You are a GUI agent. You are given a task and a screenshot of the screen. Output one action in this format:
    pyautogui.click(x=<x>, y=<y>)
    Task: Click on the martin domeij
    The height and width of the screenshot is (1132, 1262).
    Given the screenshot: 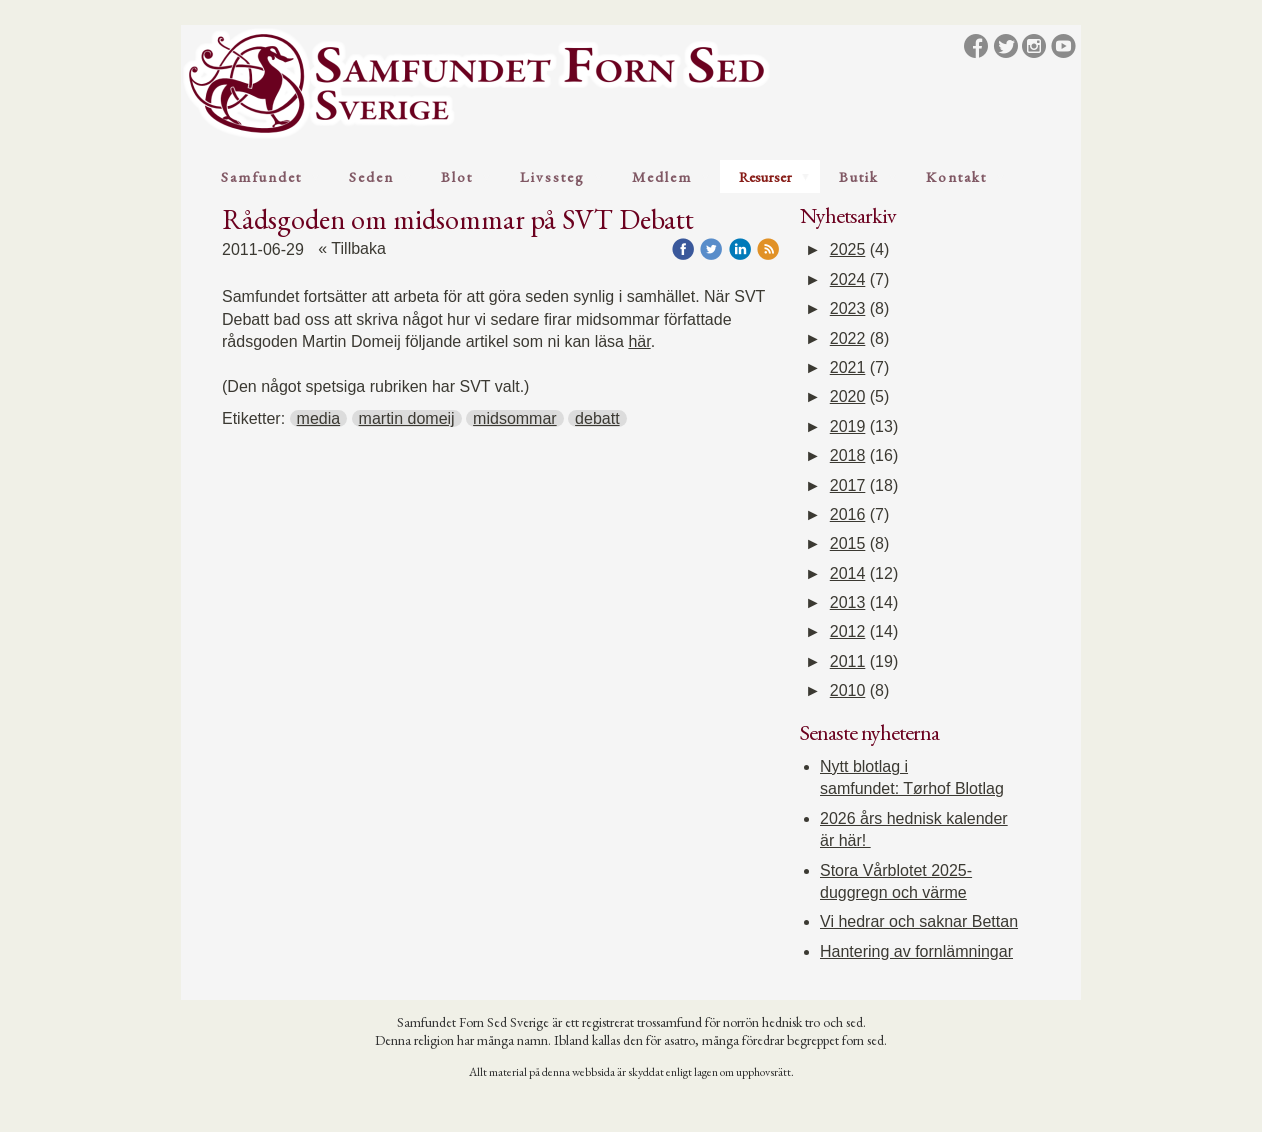 What is the action you would take?
    pyautogui.click(x=407, y=418)
    